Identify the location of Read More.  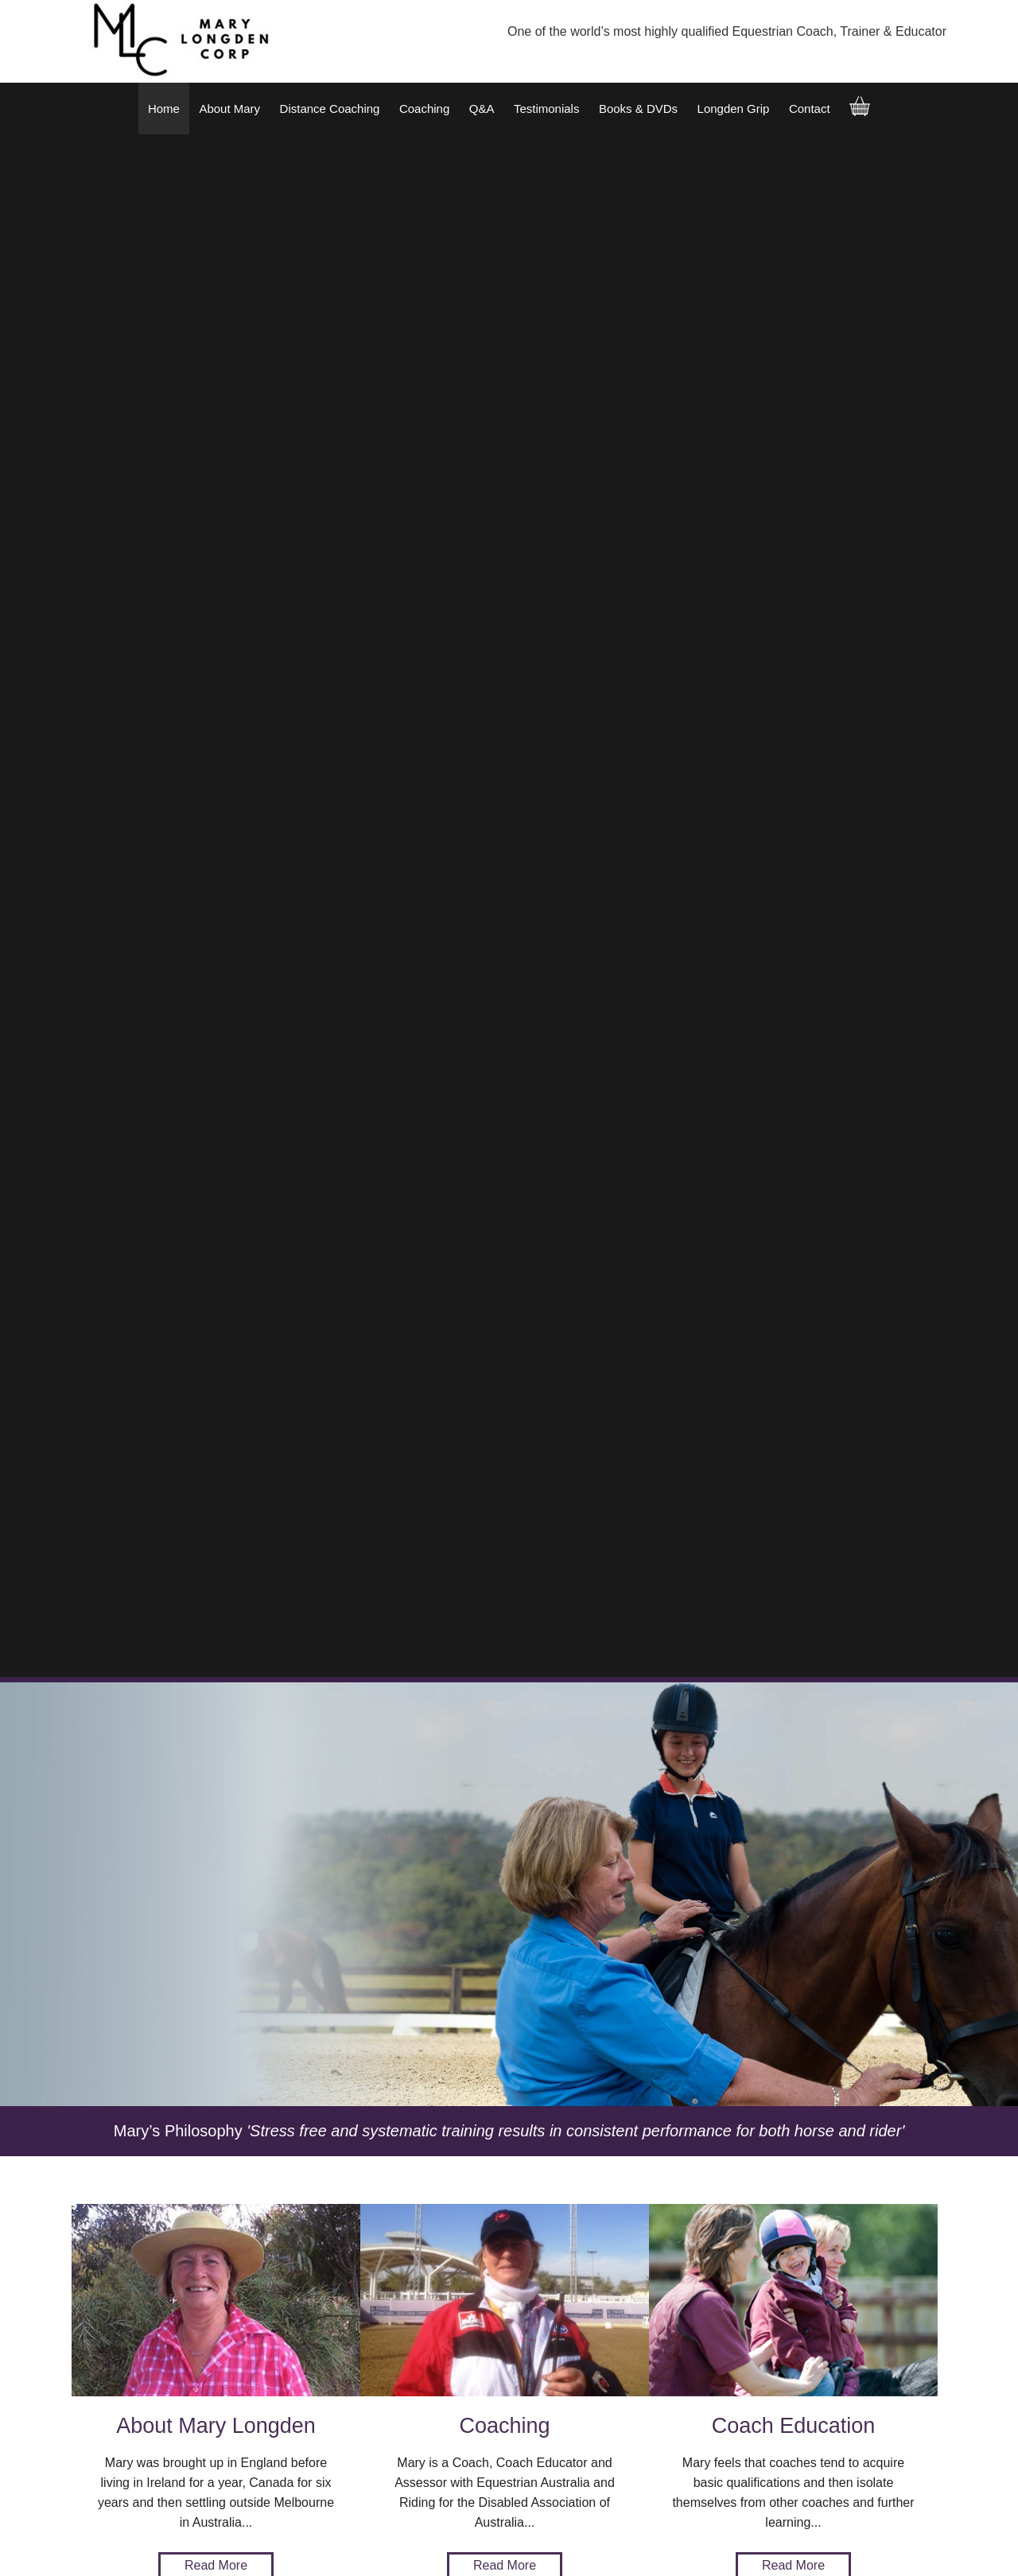
(216, 1023).